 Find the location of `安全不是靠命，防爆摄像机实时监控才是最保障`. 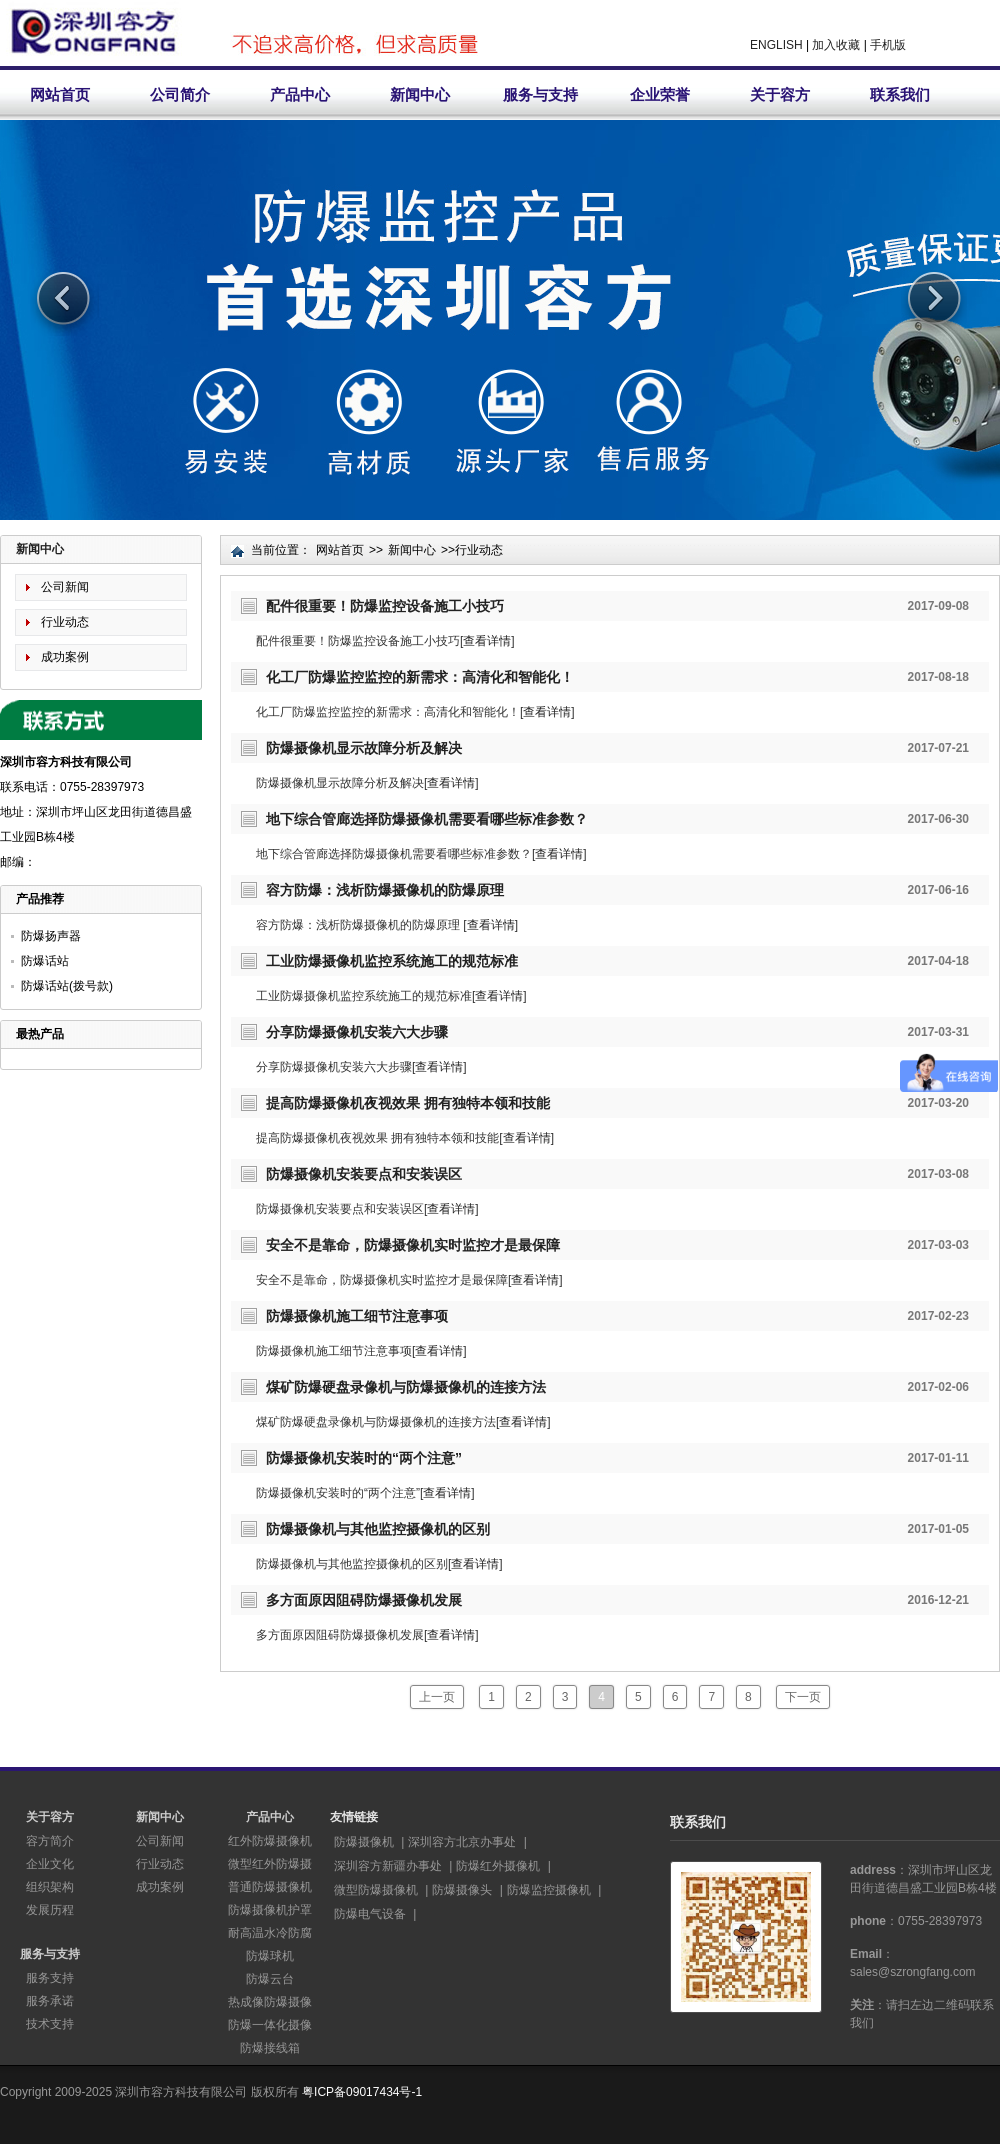

安全不是靠命，防爆摄像机实时监控才是最保障 is located at coordinates (413, 1245).